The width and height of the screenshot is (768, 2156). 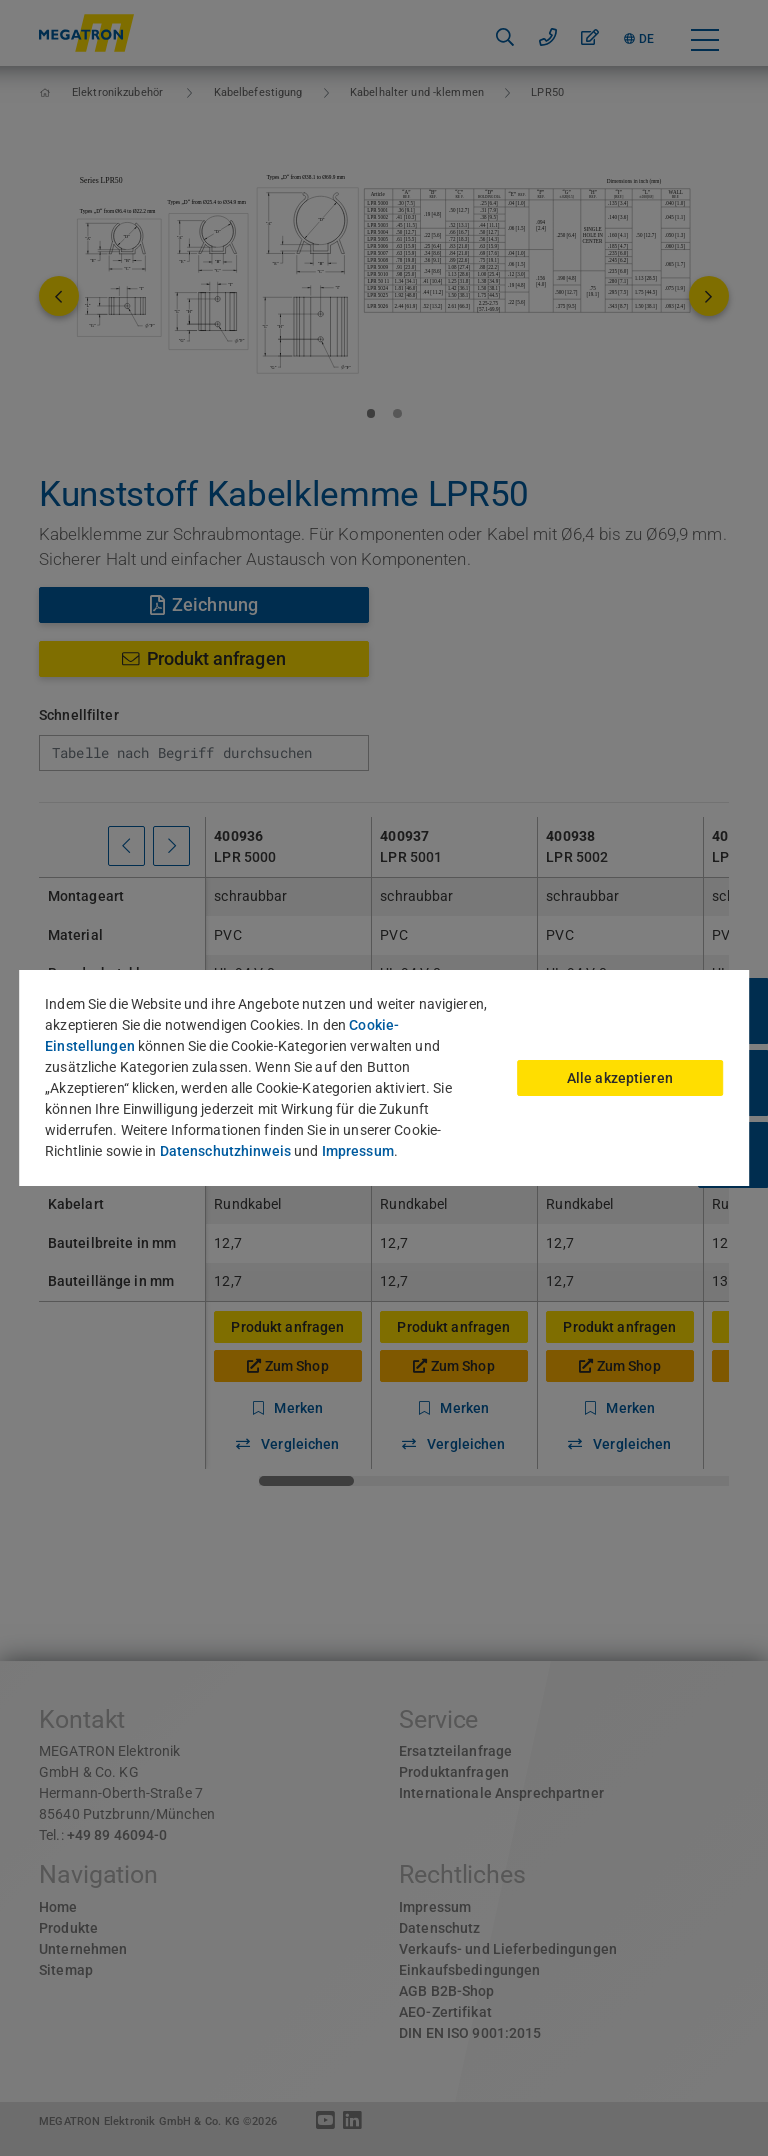 I want to click on Impressum, so click(x=358, y=1151).